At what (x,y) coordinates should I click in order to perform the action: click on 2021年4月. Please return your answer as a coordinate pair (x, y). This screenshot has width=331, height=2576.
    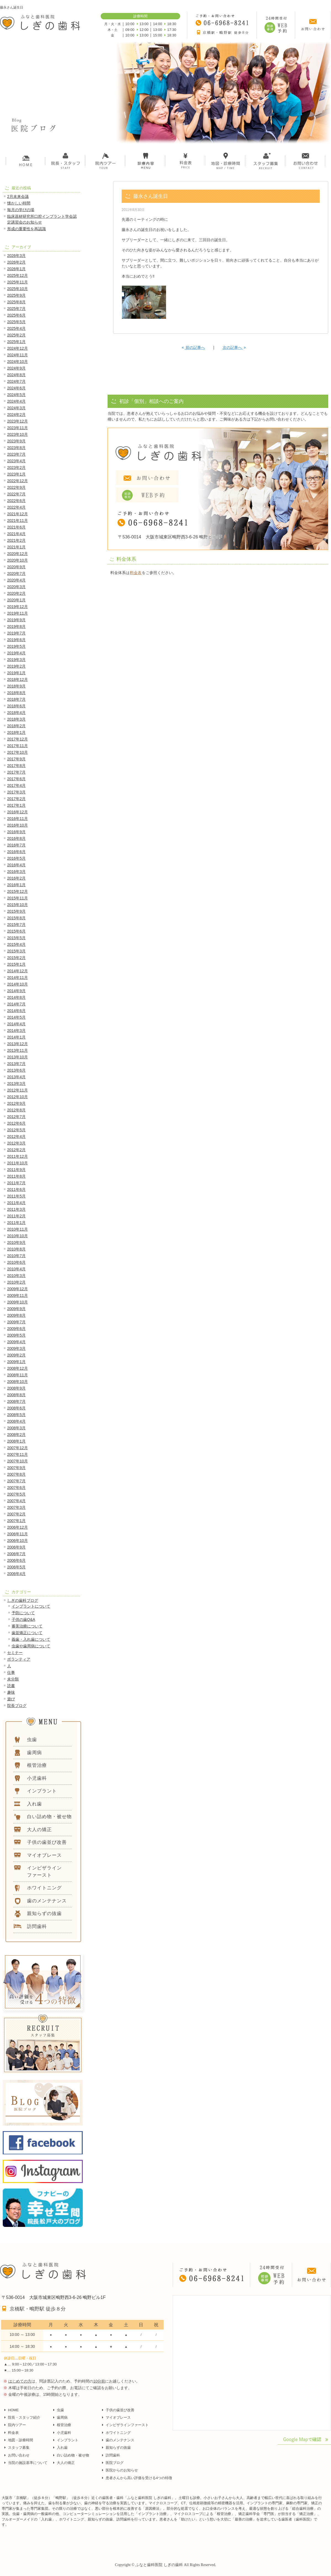
    Looking at the image, I should click on (16, 534).